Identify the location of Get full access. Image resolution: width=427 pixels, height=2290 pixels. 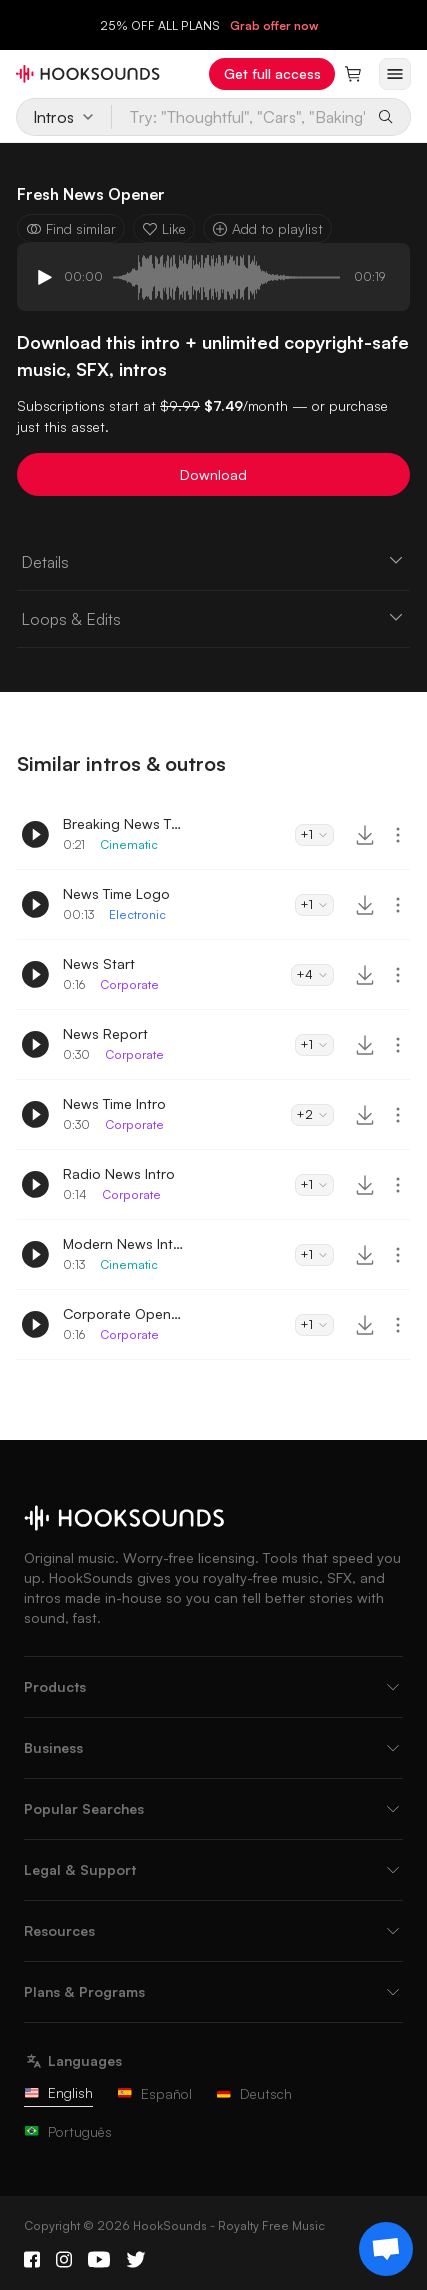
(272, 73).